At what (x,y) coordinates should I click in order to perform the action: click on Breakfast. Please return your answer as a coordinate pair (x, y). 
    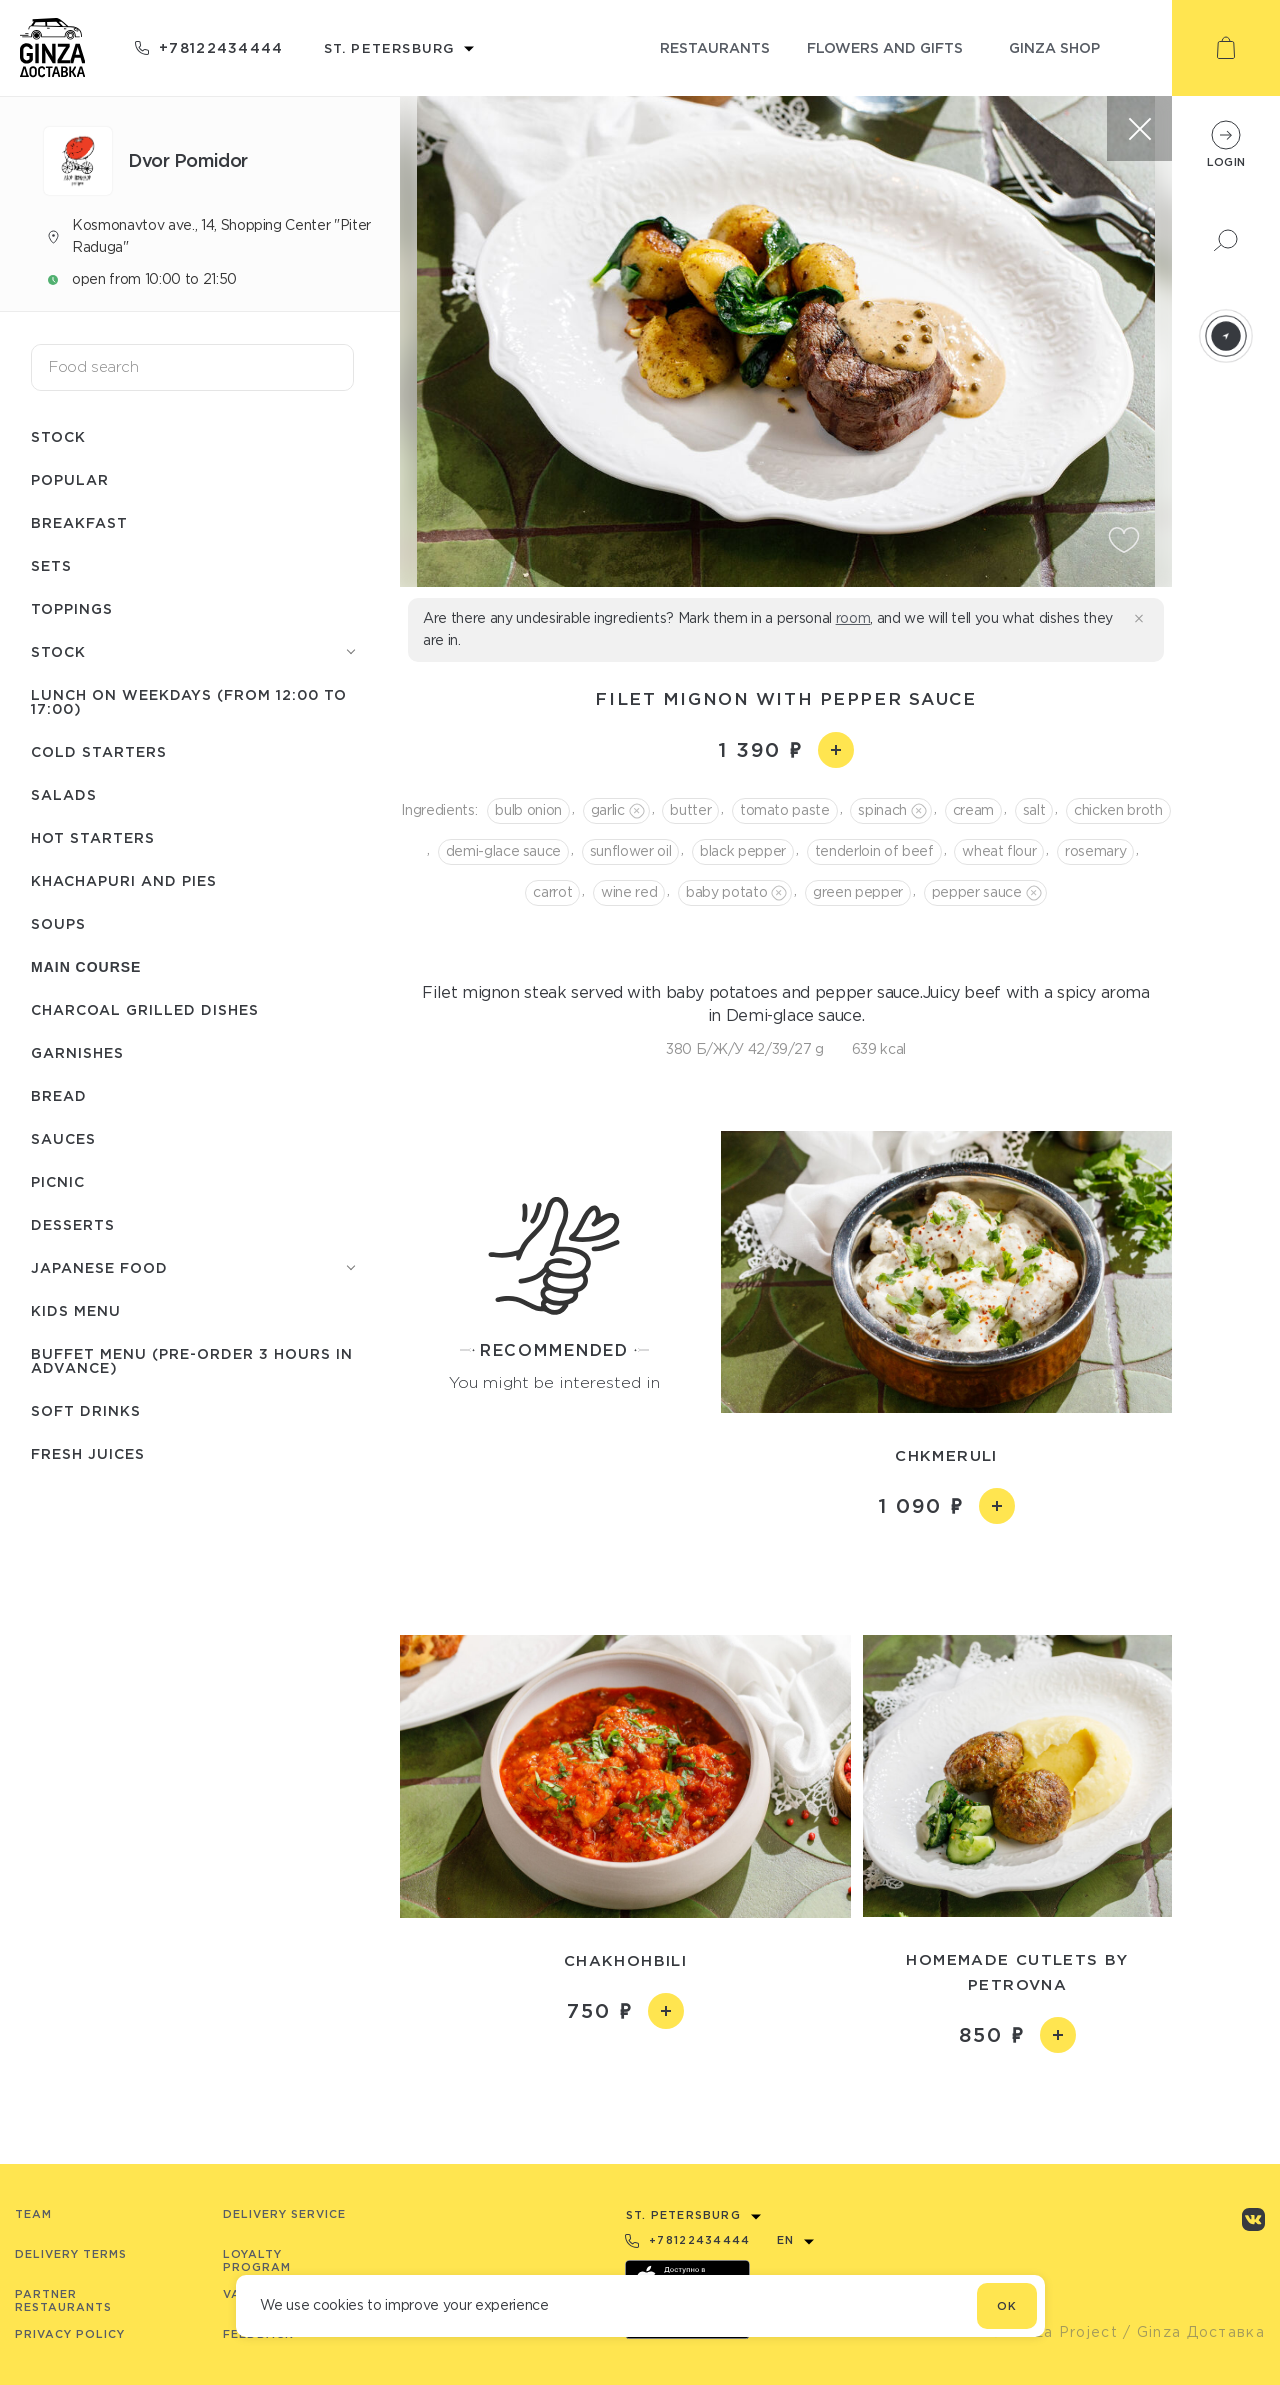
    Looking at the image, I should click on (79, 522).